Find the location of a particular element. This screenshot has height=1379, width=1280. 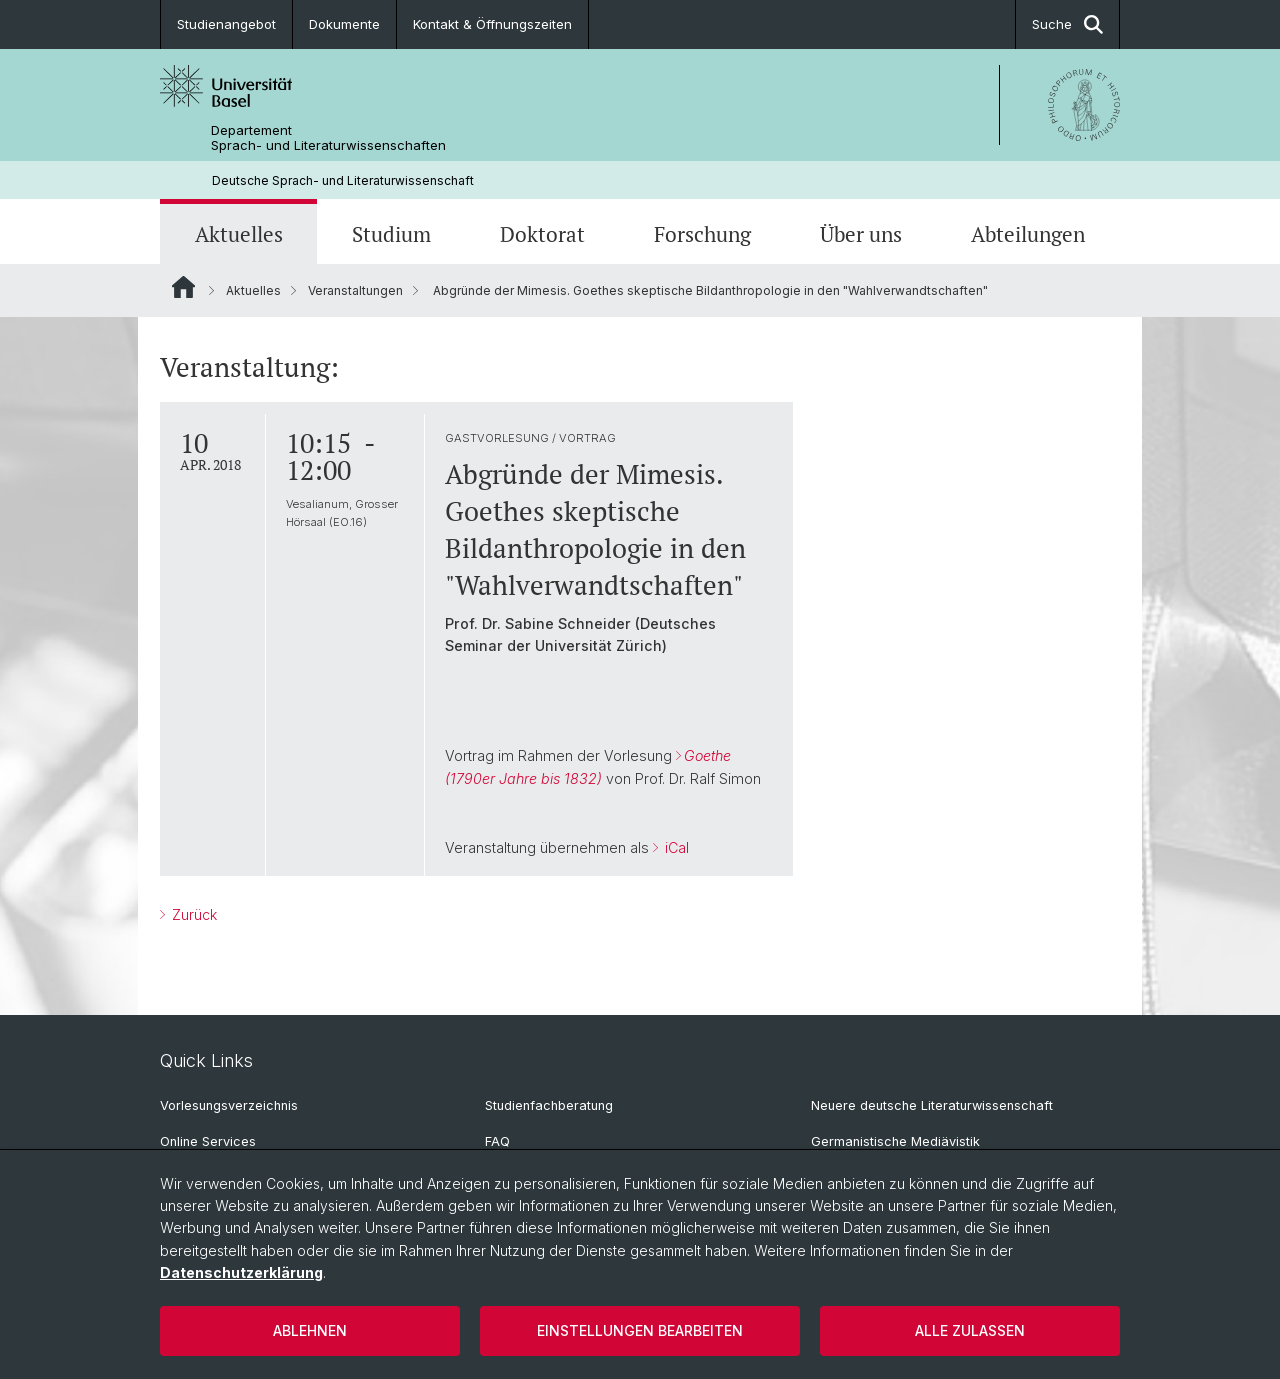

Aktuelles is located at coordinates (239, 234).